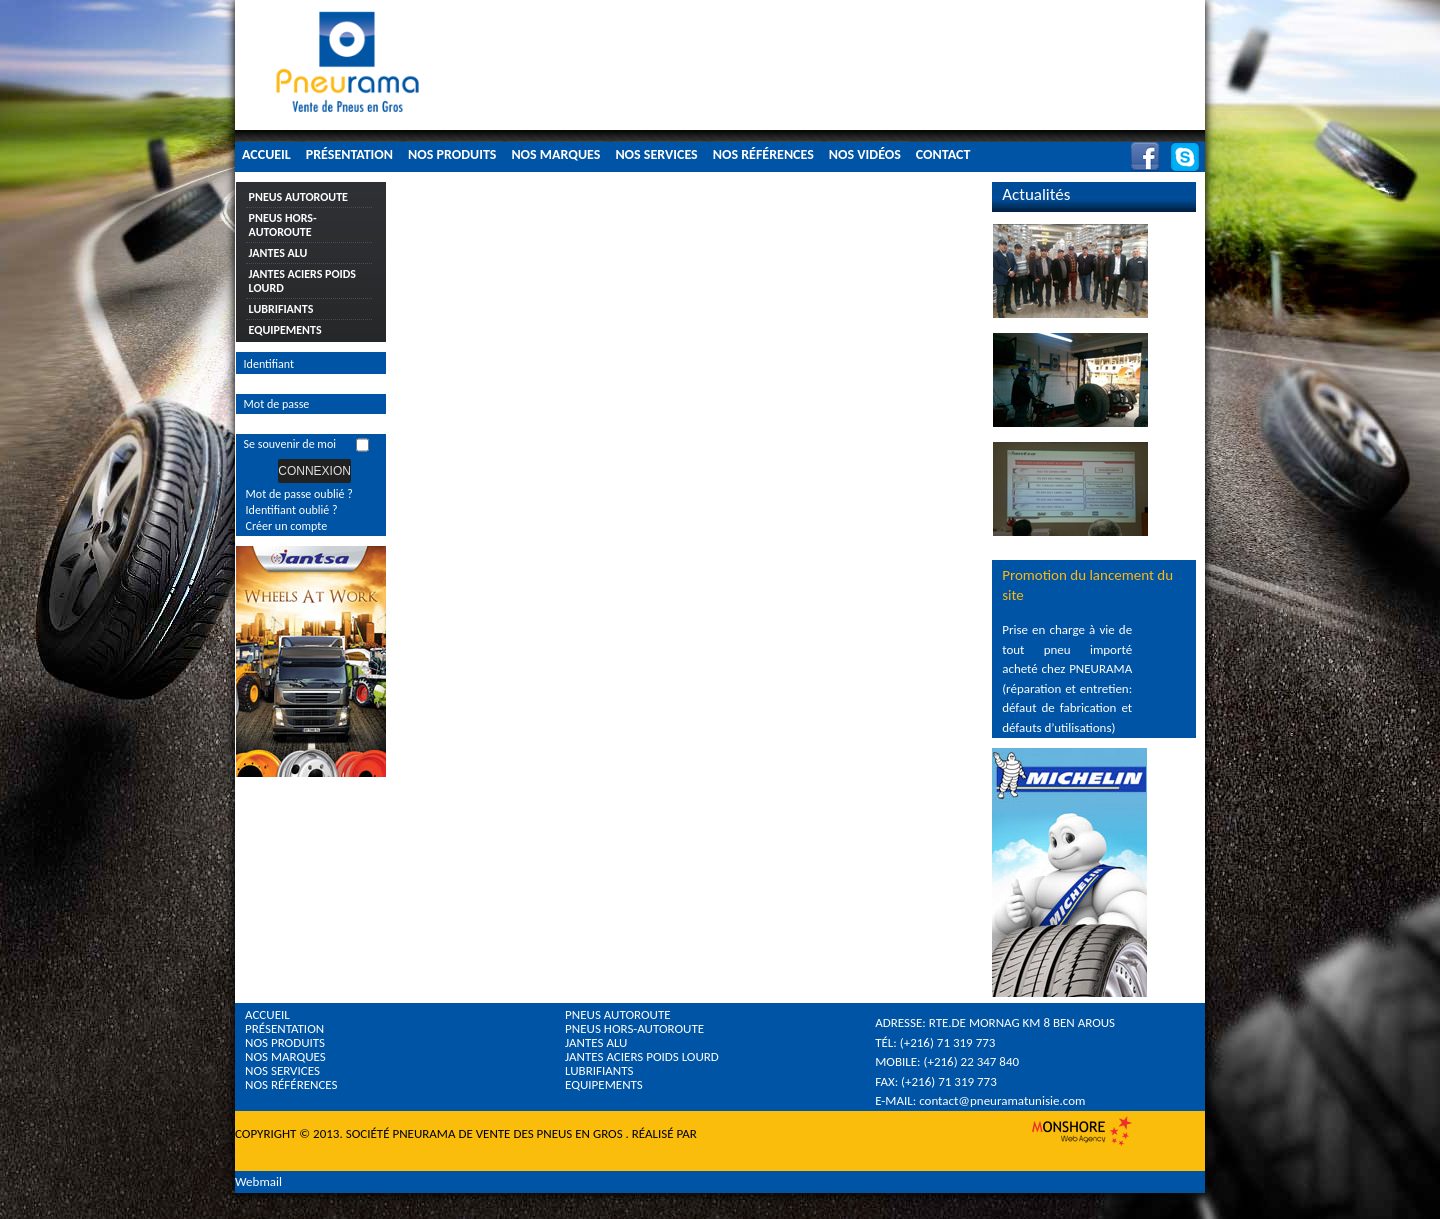  What do you see at coordinates (283, 225) in the screenshot?
I see `Pneus Hors-Autoroute` at bounding box center [283, 225].